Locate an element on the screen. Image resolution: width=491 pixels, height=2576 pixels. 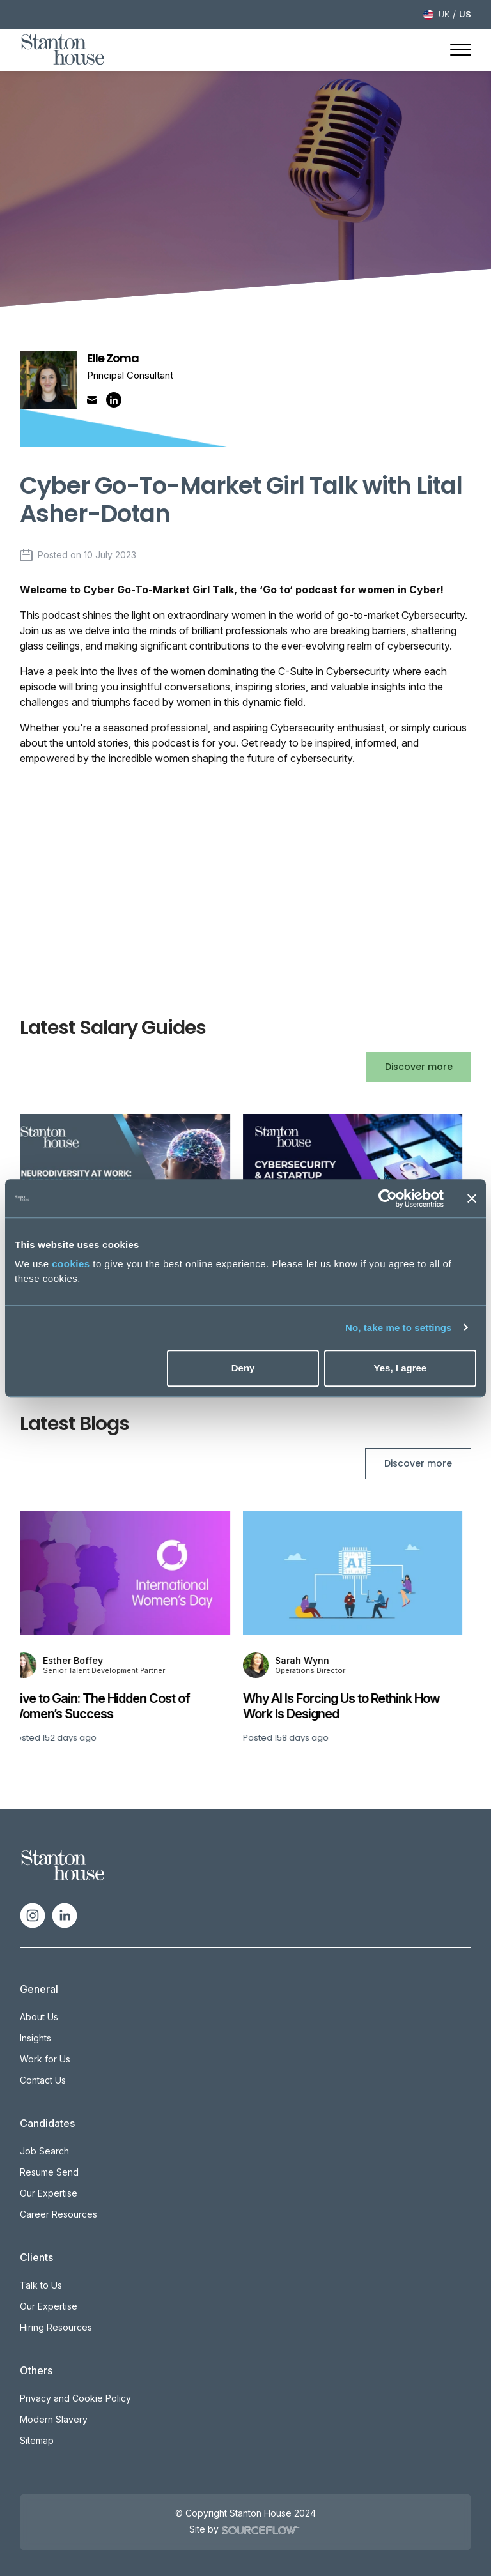
Job Search is located at coordinates (44, 2150).